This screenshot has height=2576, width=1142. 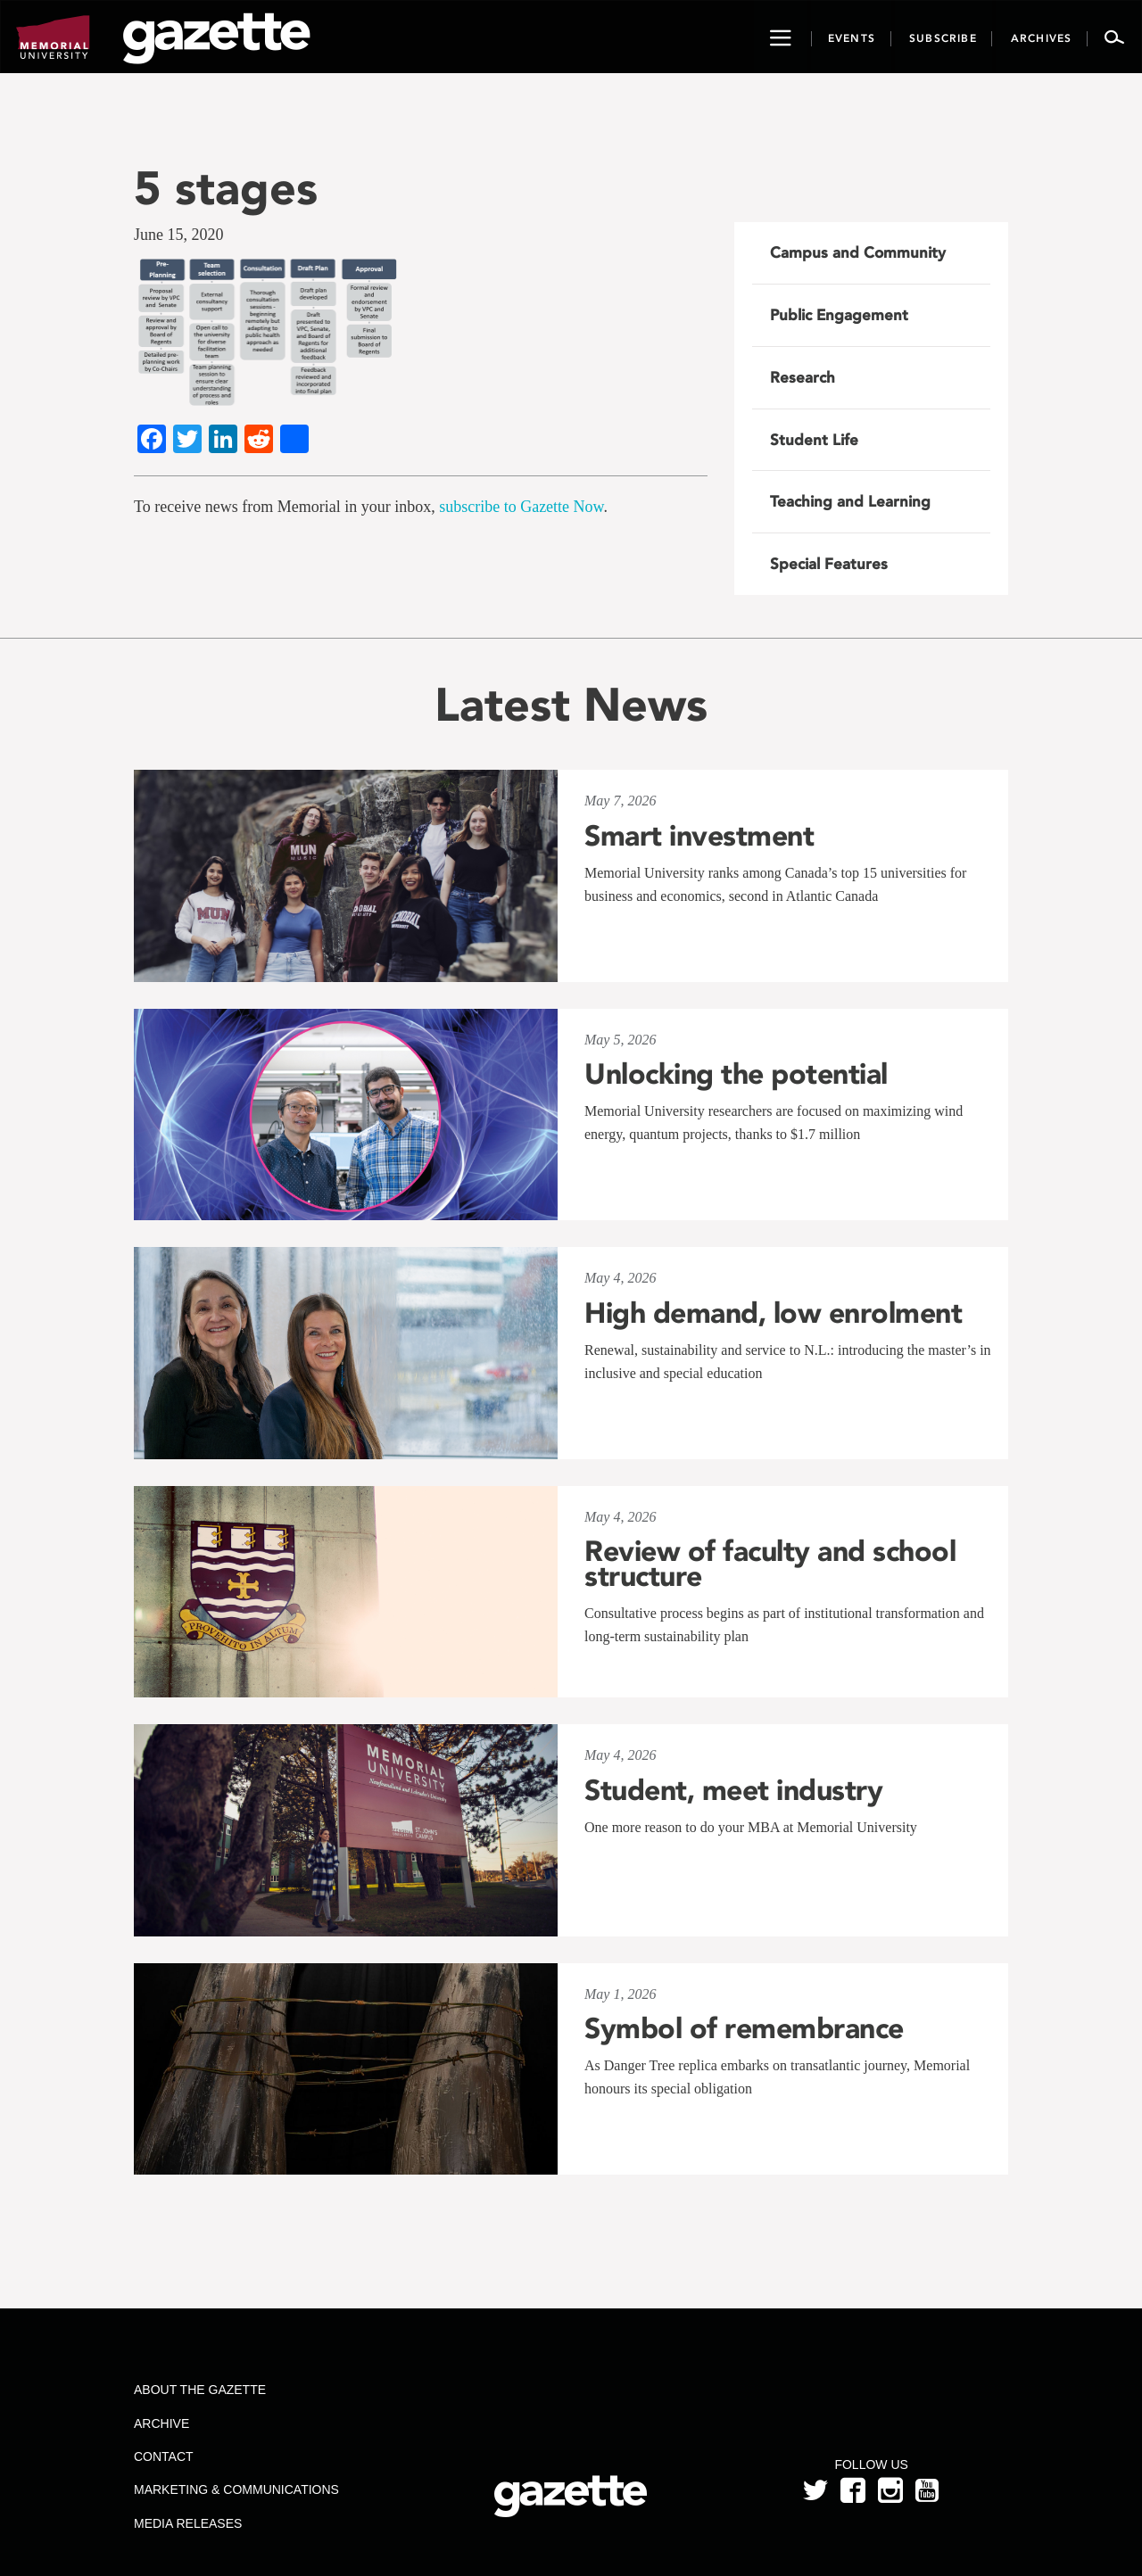 What do you see at coordinates (236, 2489) in the screenshot?
I see `Marketing & Communications` at bounding box center [236, 2489].